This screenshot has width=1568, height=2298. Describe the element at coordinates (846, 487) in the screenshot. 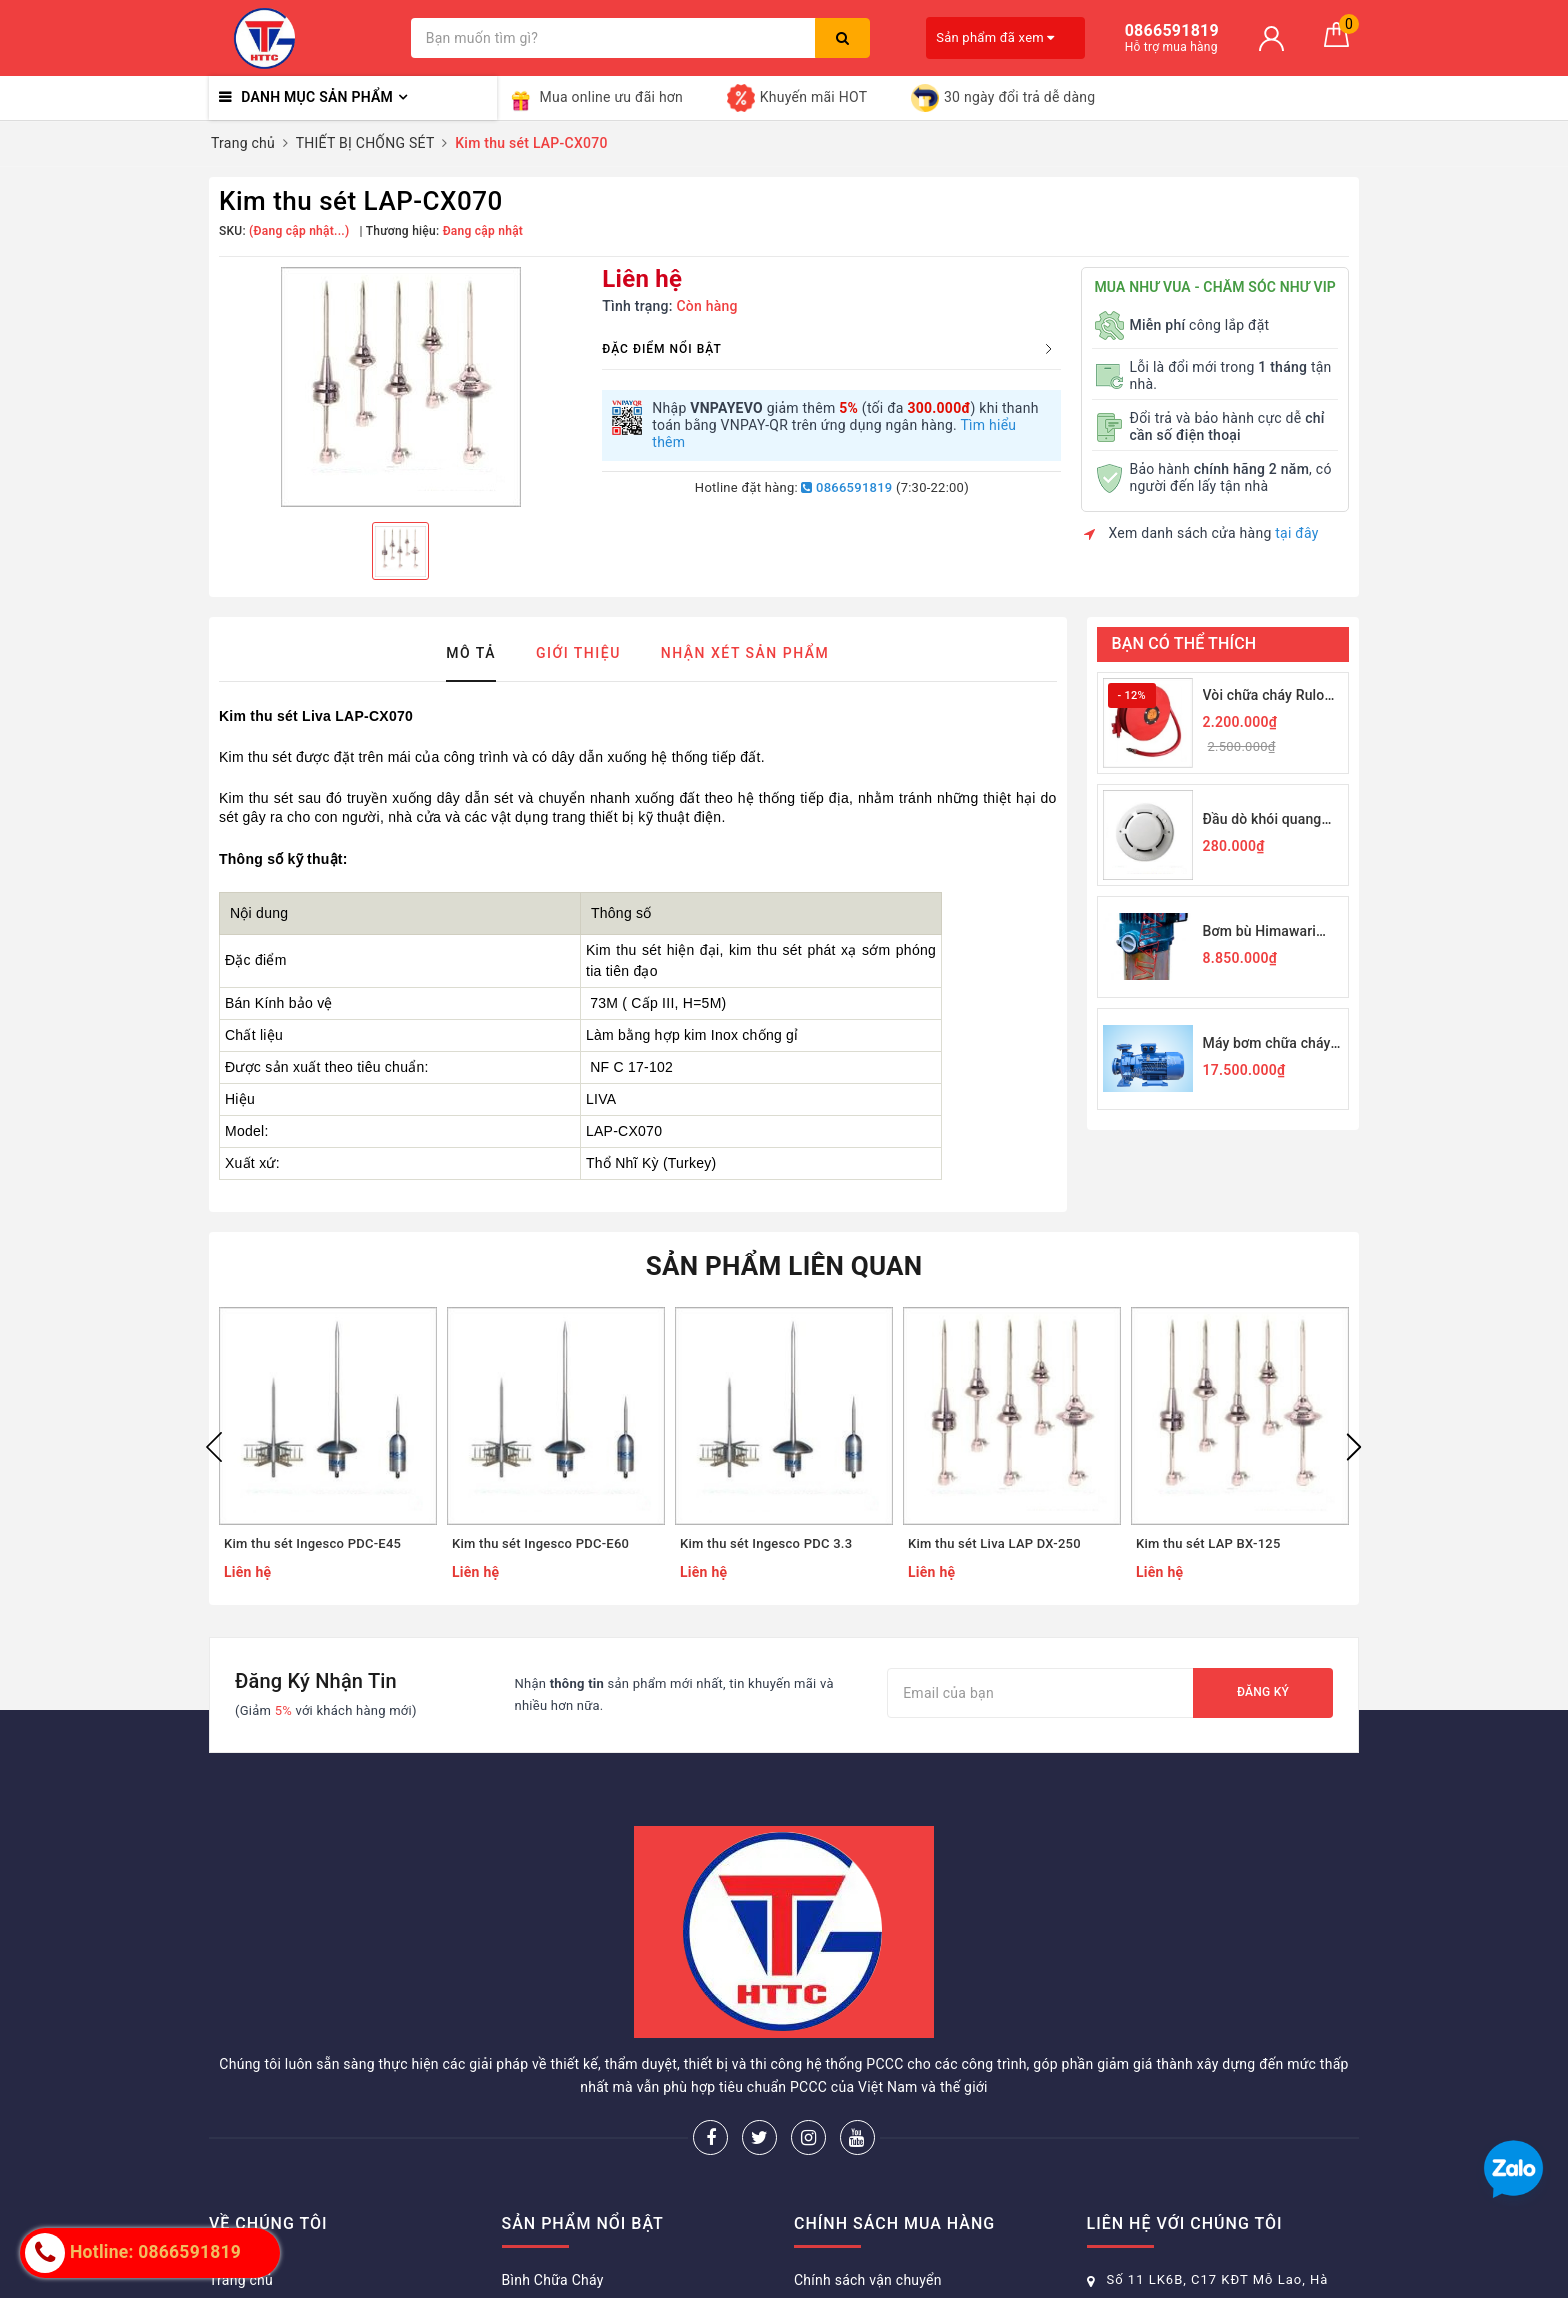

I see `0866591819` at that location.